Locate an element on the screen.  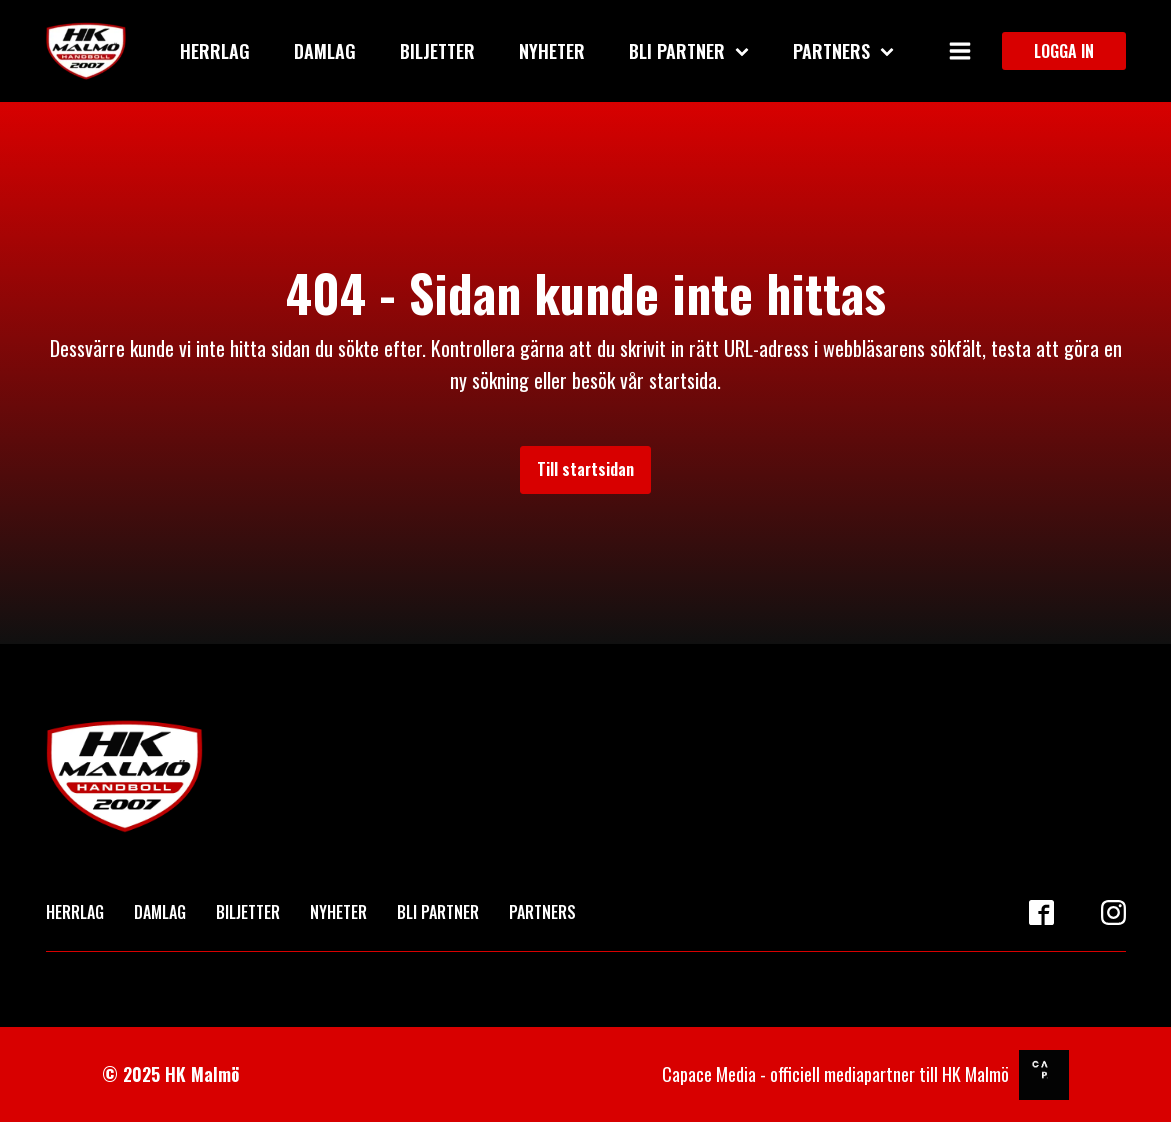
Till startsidan is located at coordinates (585, 469).